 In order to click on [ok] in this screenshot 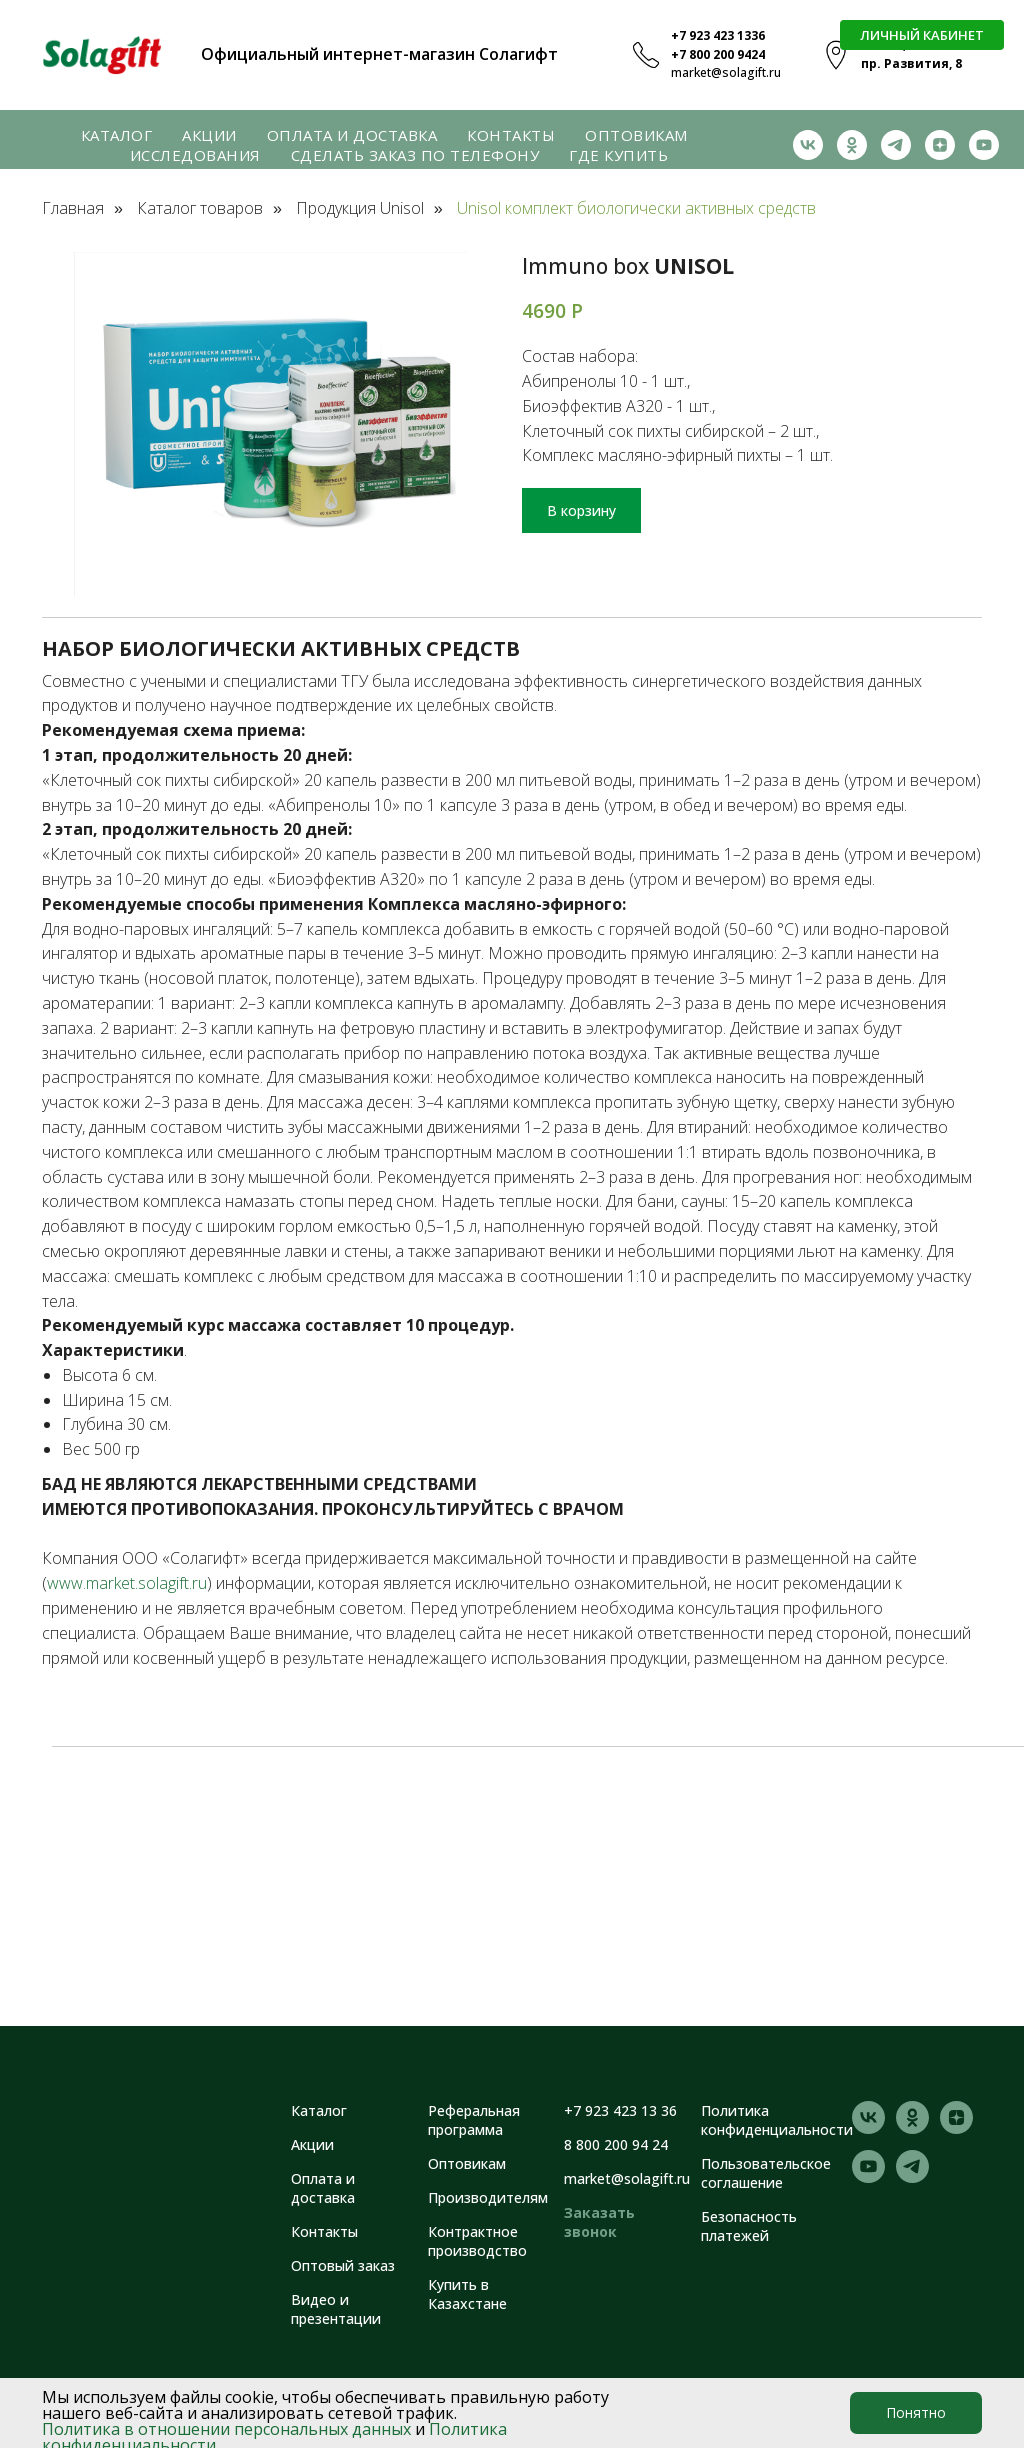, I will do `click(852, 145)`.